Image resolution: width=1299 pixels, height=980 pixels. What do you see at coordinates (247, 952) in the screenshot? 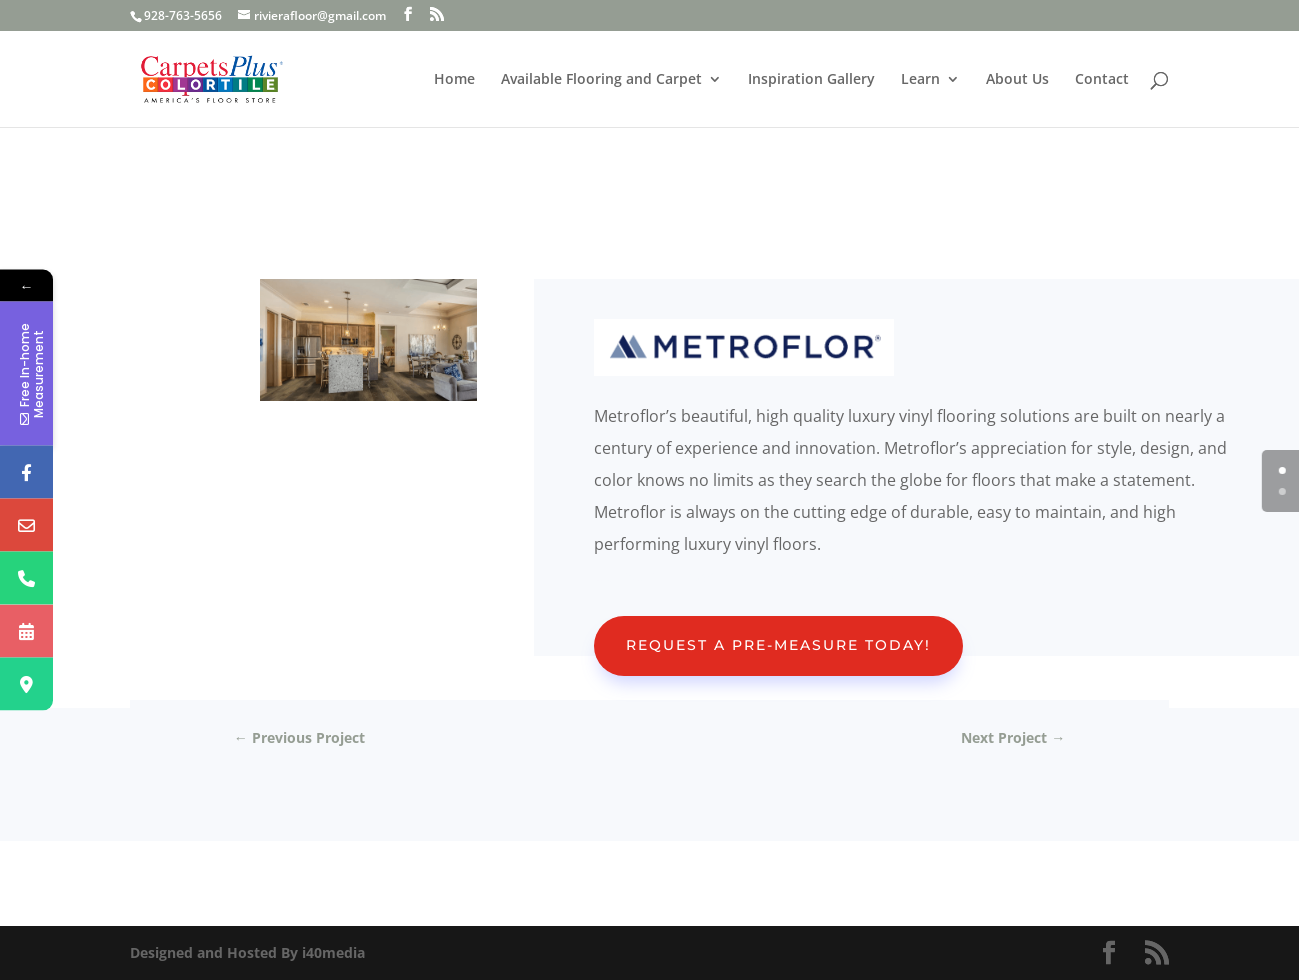
I see `Designed and Hosted By i40media` at bounding box center [247, 952].